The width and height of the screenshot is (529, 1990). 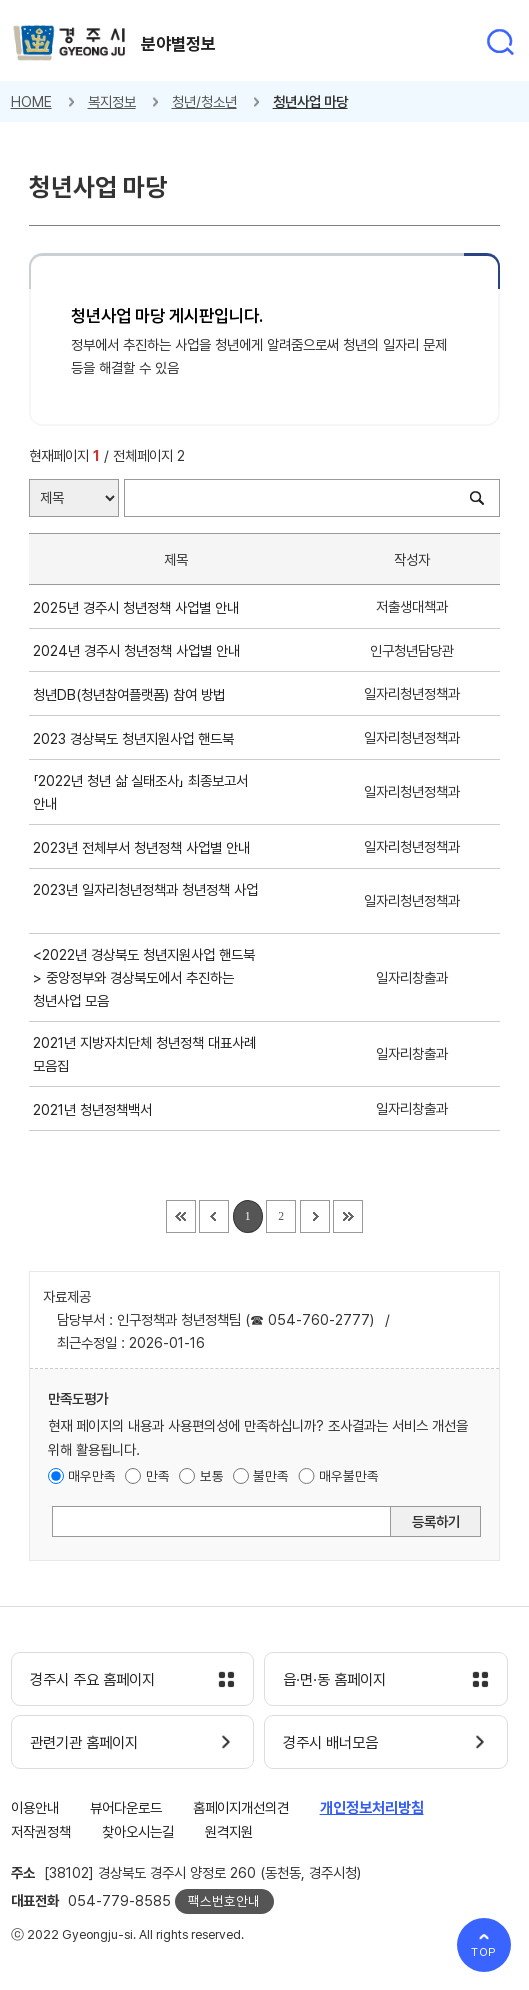 What do you see at coordinates (484, 1952) in the screenshot?
I see `TOP` at bounding box center [484, 1952].